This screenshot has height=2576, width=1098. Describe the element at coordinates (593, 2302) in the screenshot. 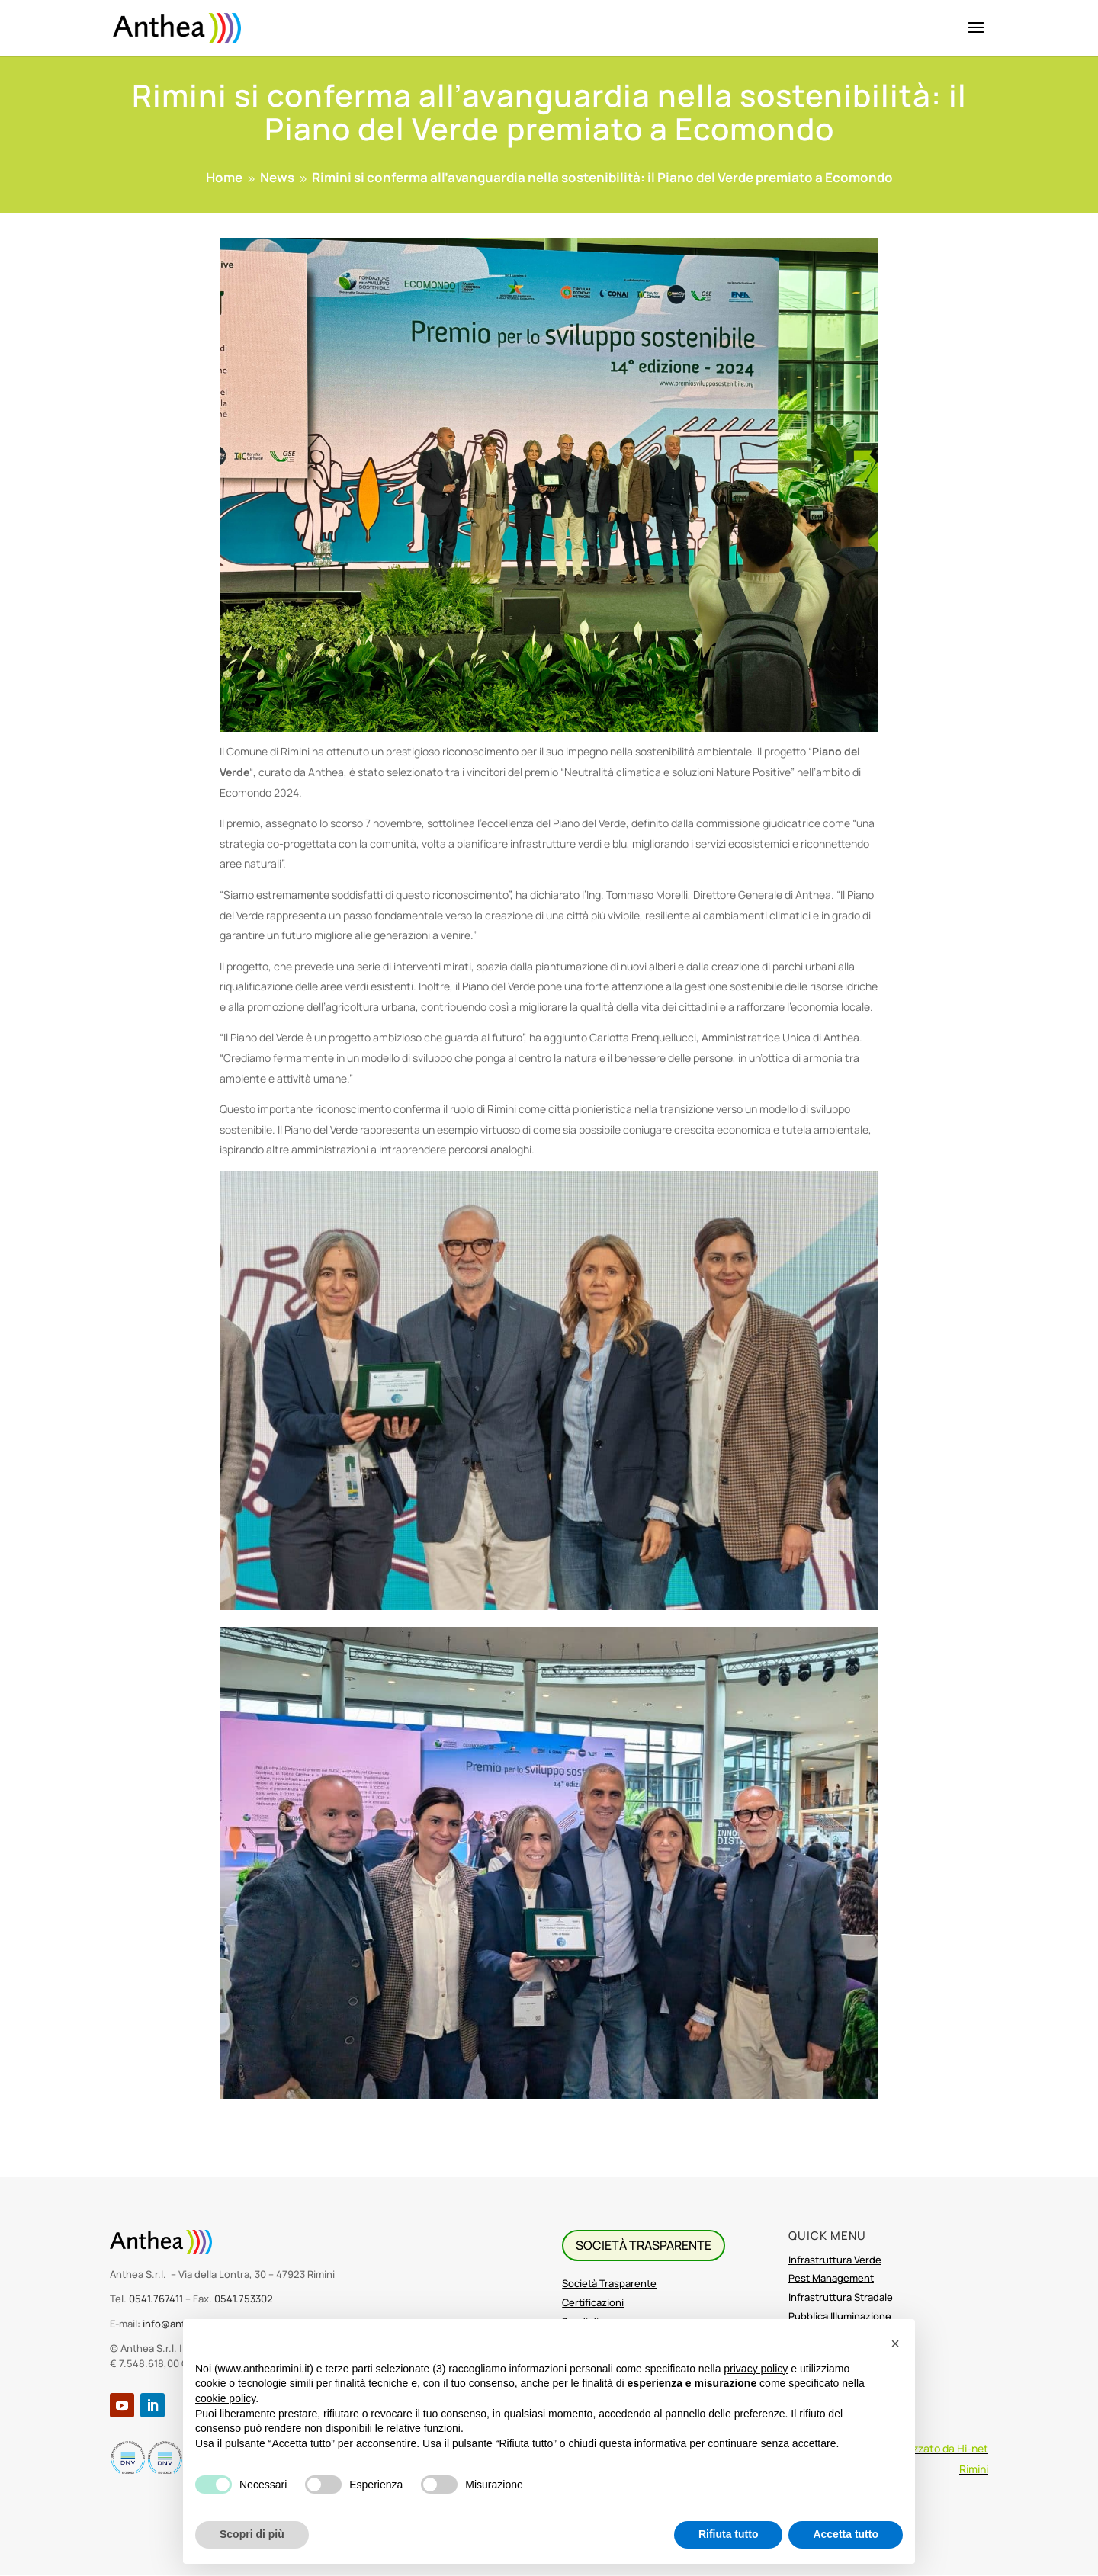

I see `Certificazioni` at that location.